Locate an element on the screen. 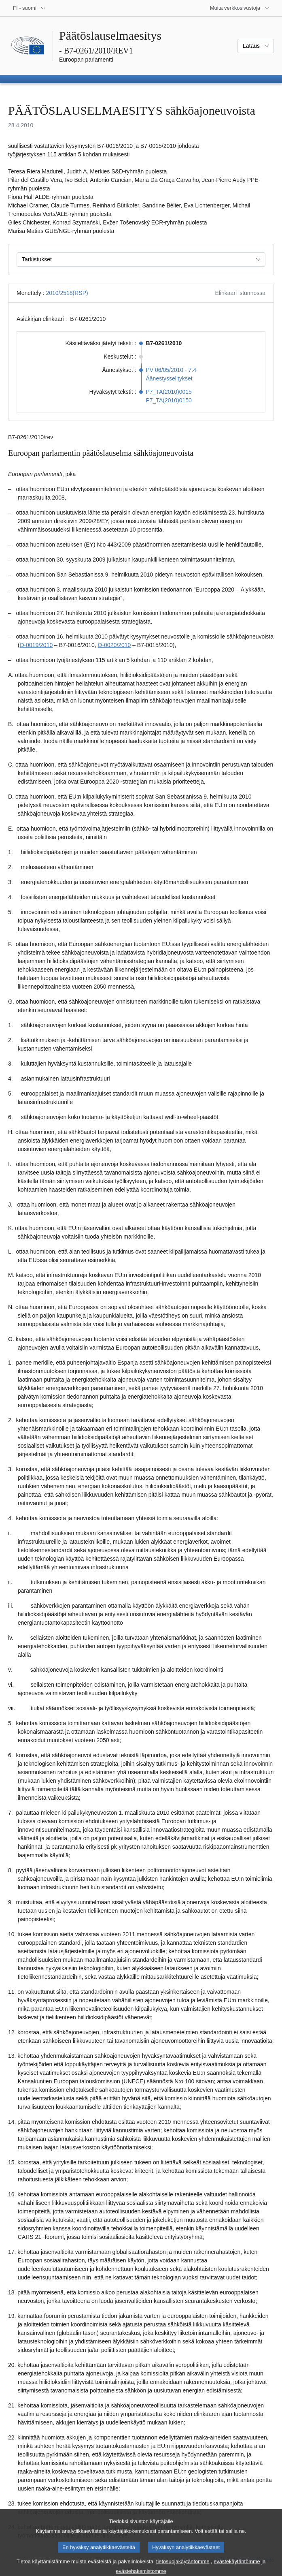  [Lisää muita verkkosivustoja] is located at coordinates (240, 8).